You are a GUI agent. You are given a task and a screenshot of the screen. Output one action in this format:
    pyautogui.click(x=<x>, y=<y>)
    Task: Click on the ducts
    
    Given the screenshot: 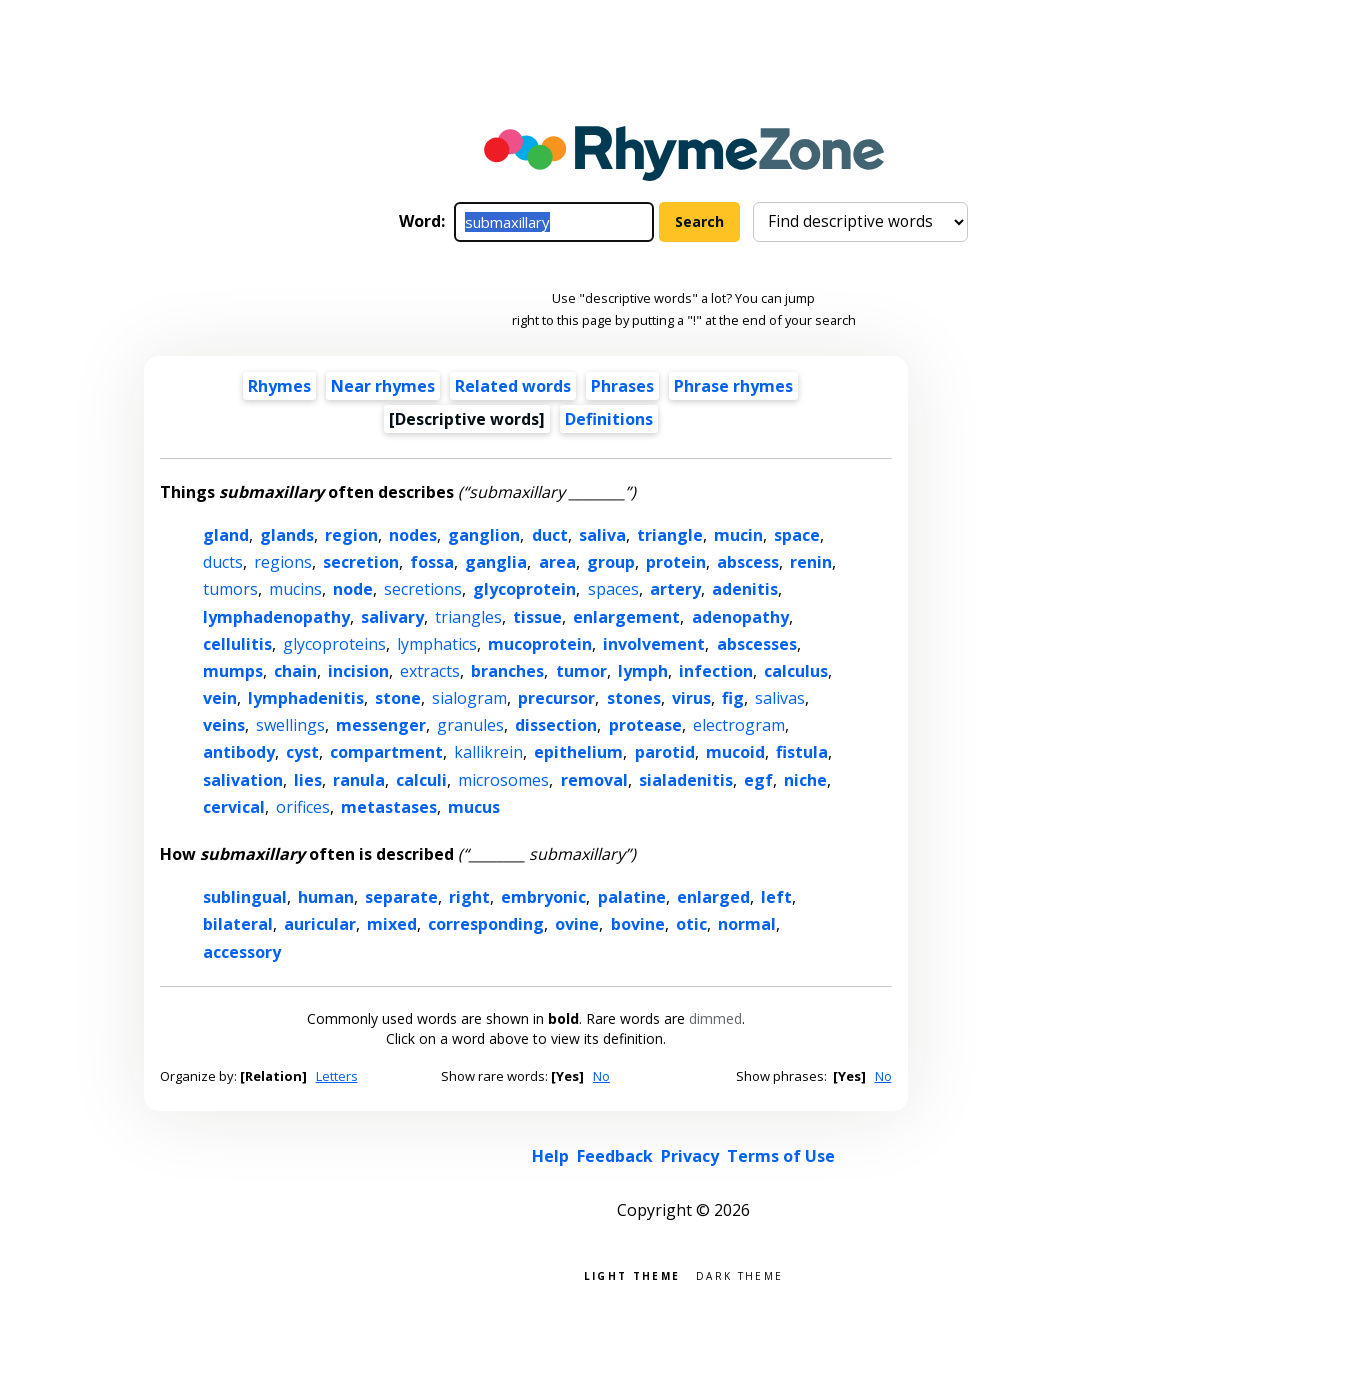 What is the action you would take?
    pyautogui.click(x=223, y=562)
    